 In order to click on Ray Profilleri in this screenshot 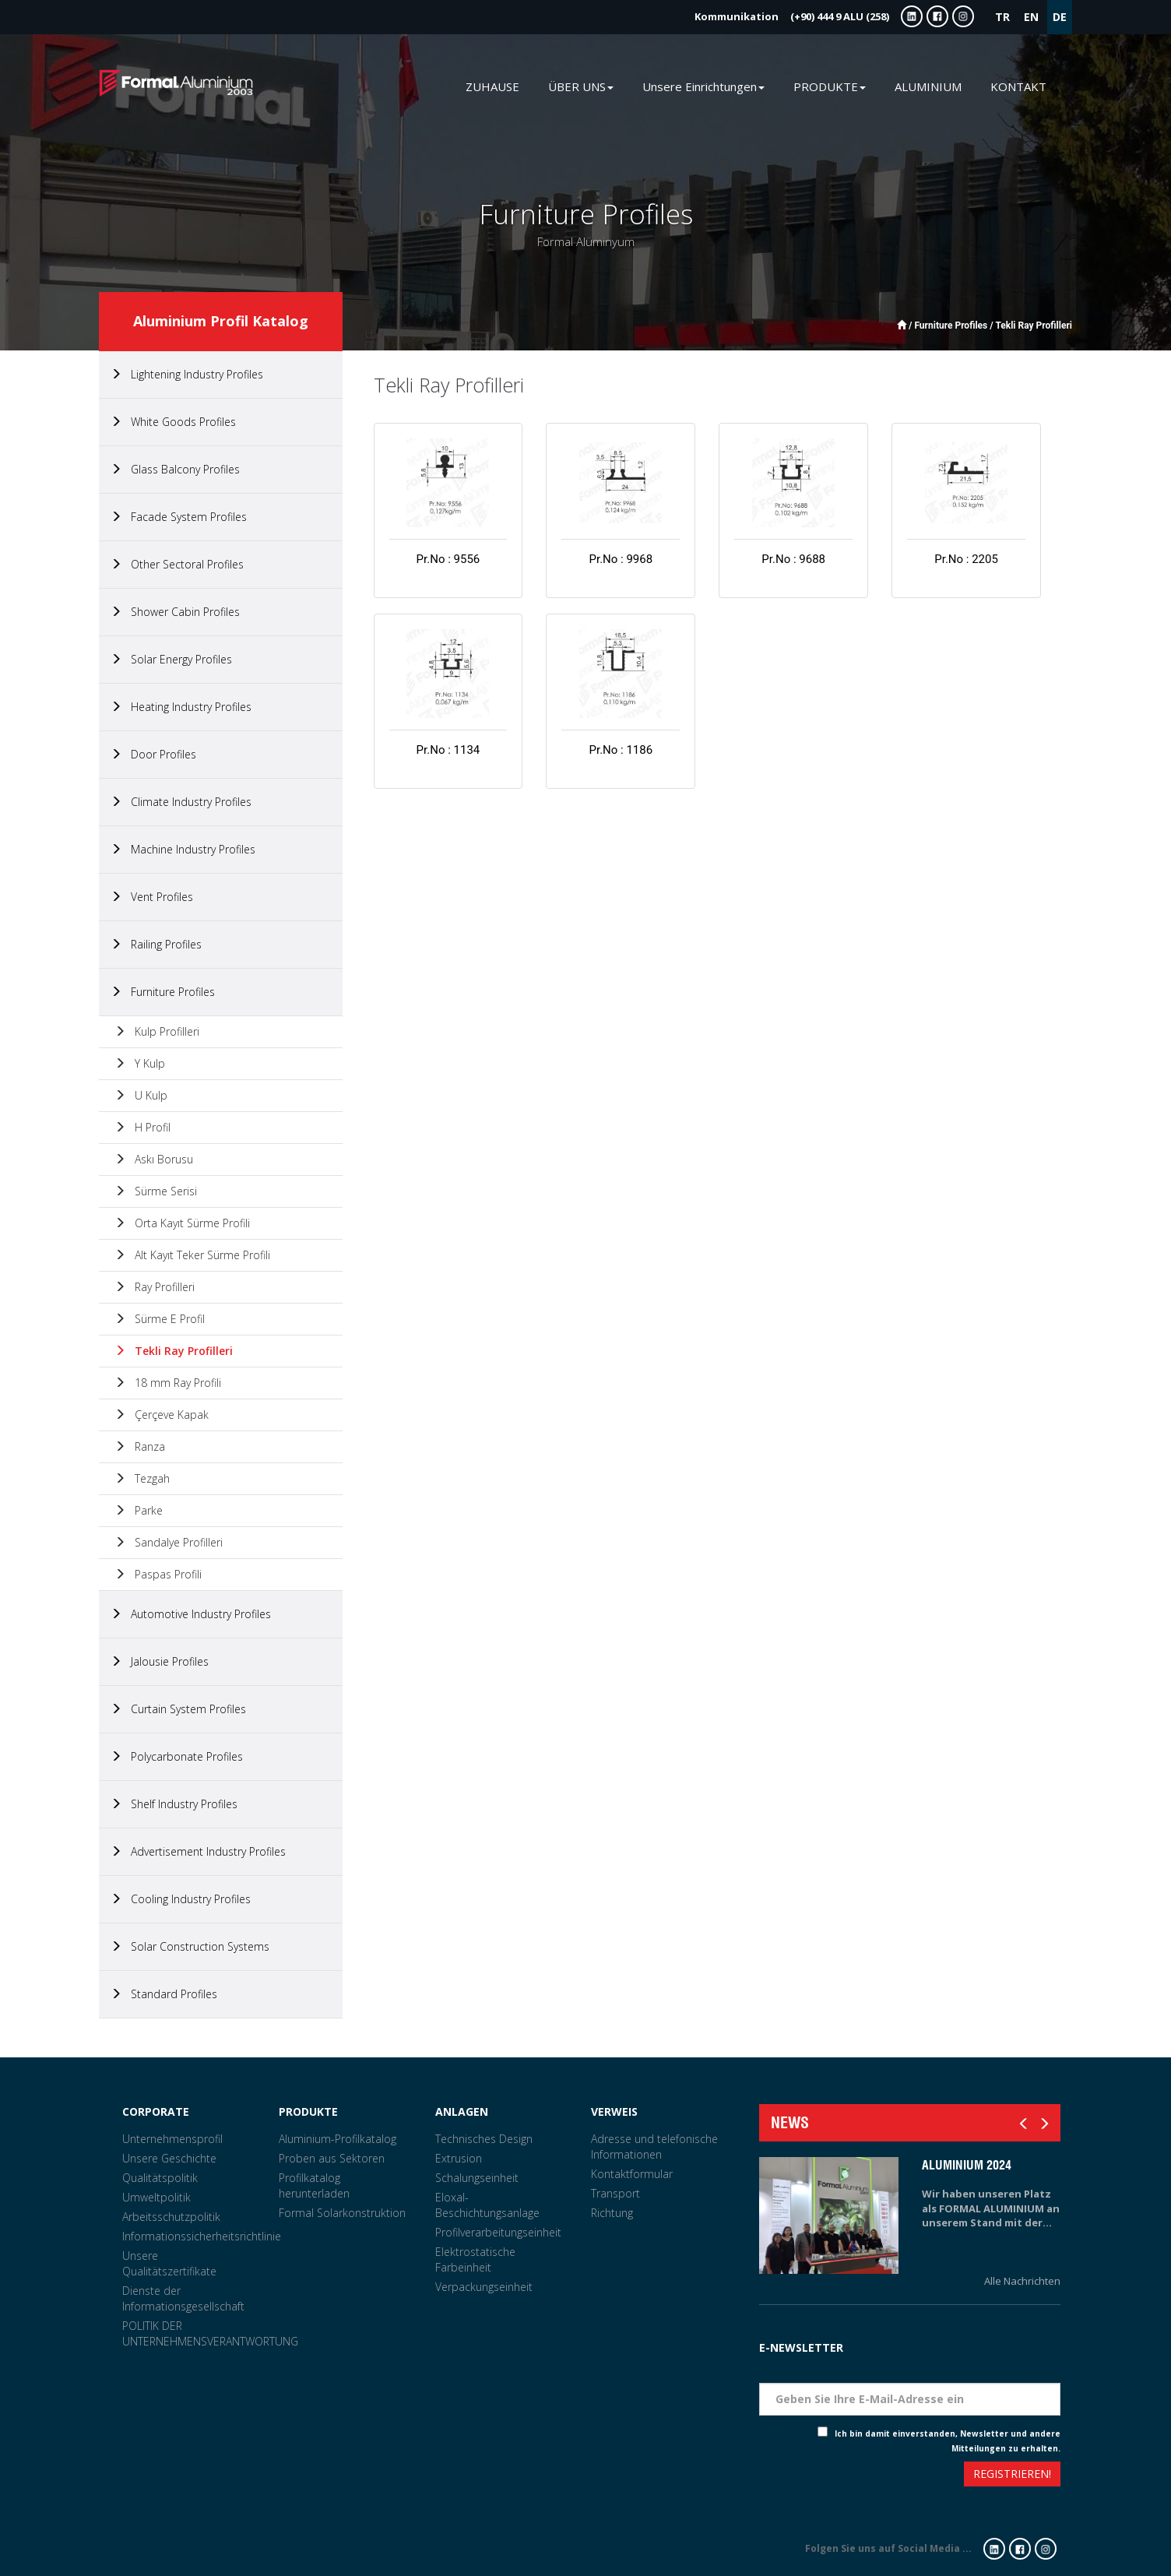, I will do `click(154, 1286)`.